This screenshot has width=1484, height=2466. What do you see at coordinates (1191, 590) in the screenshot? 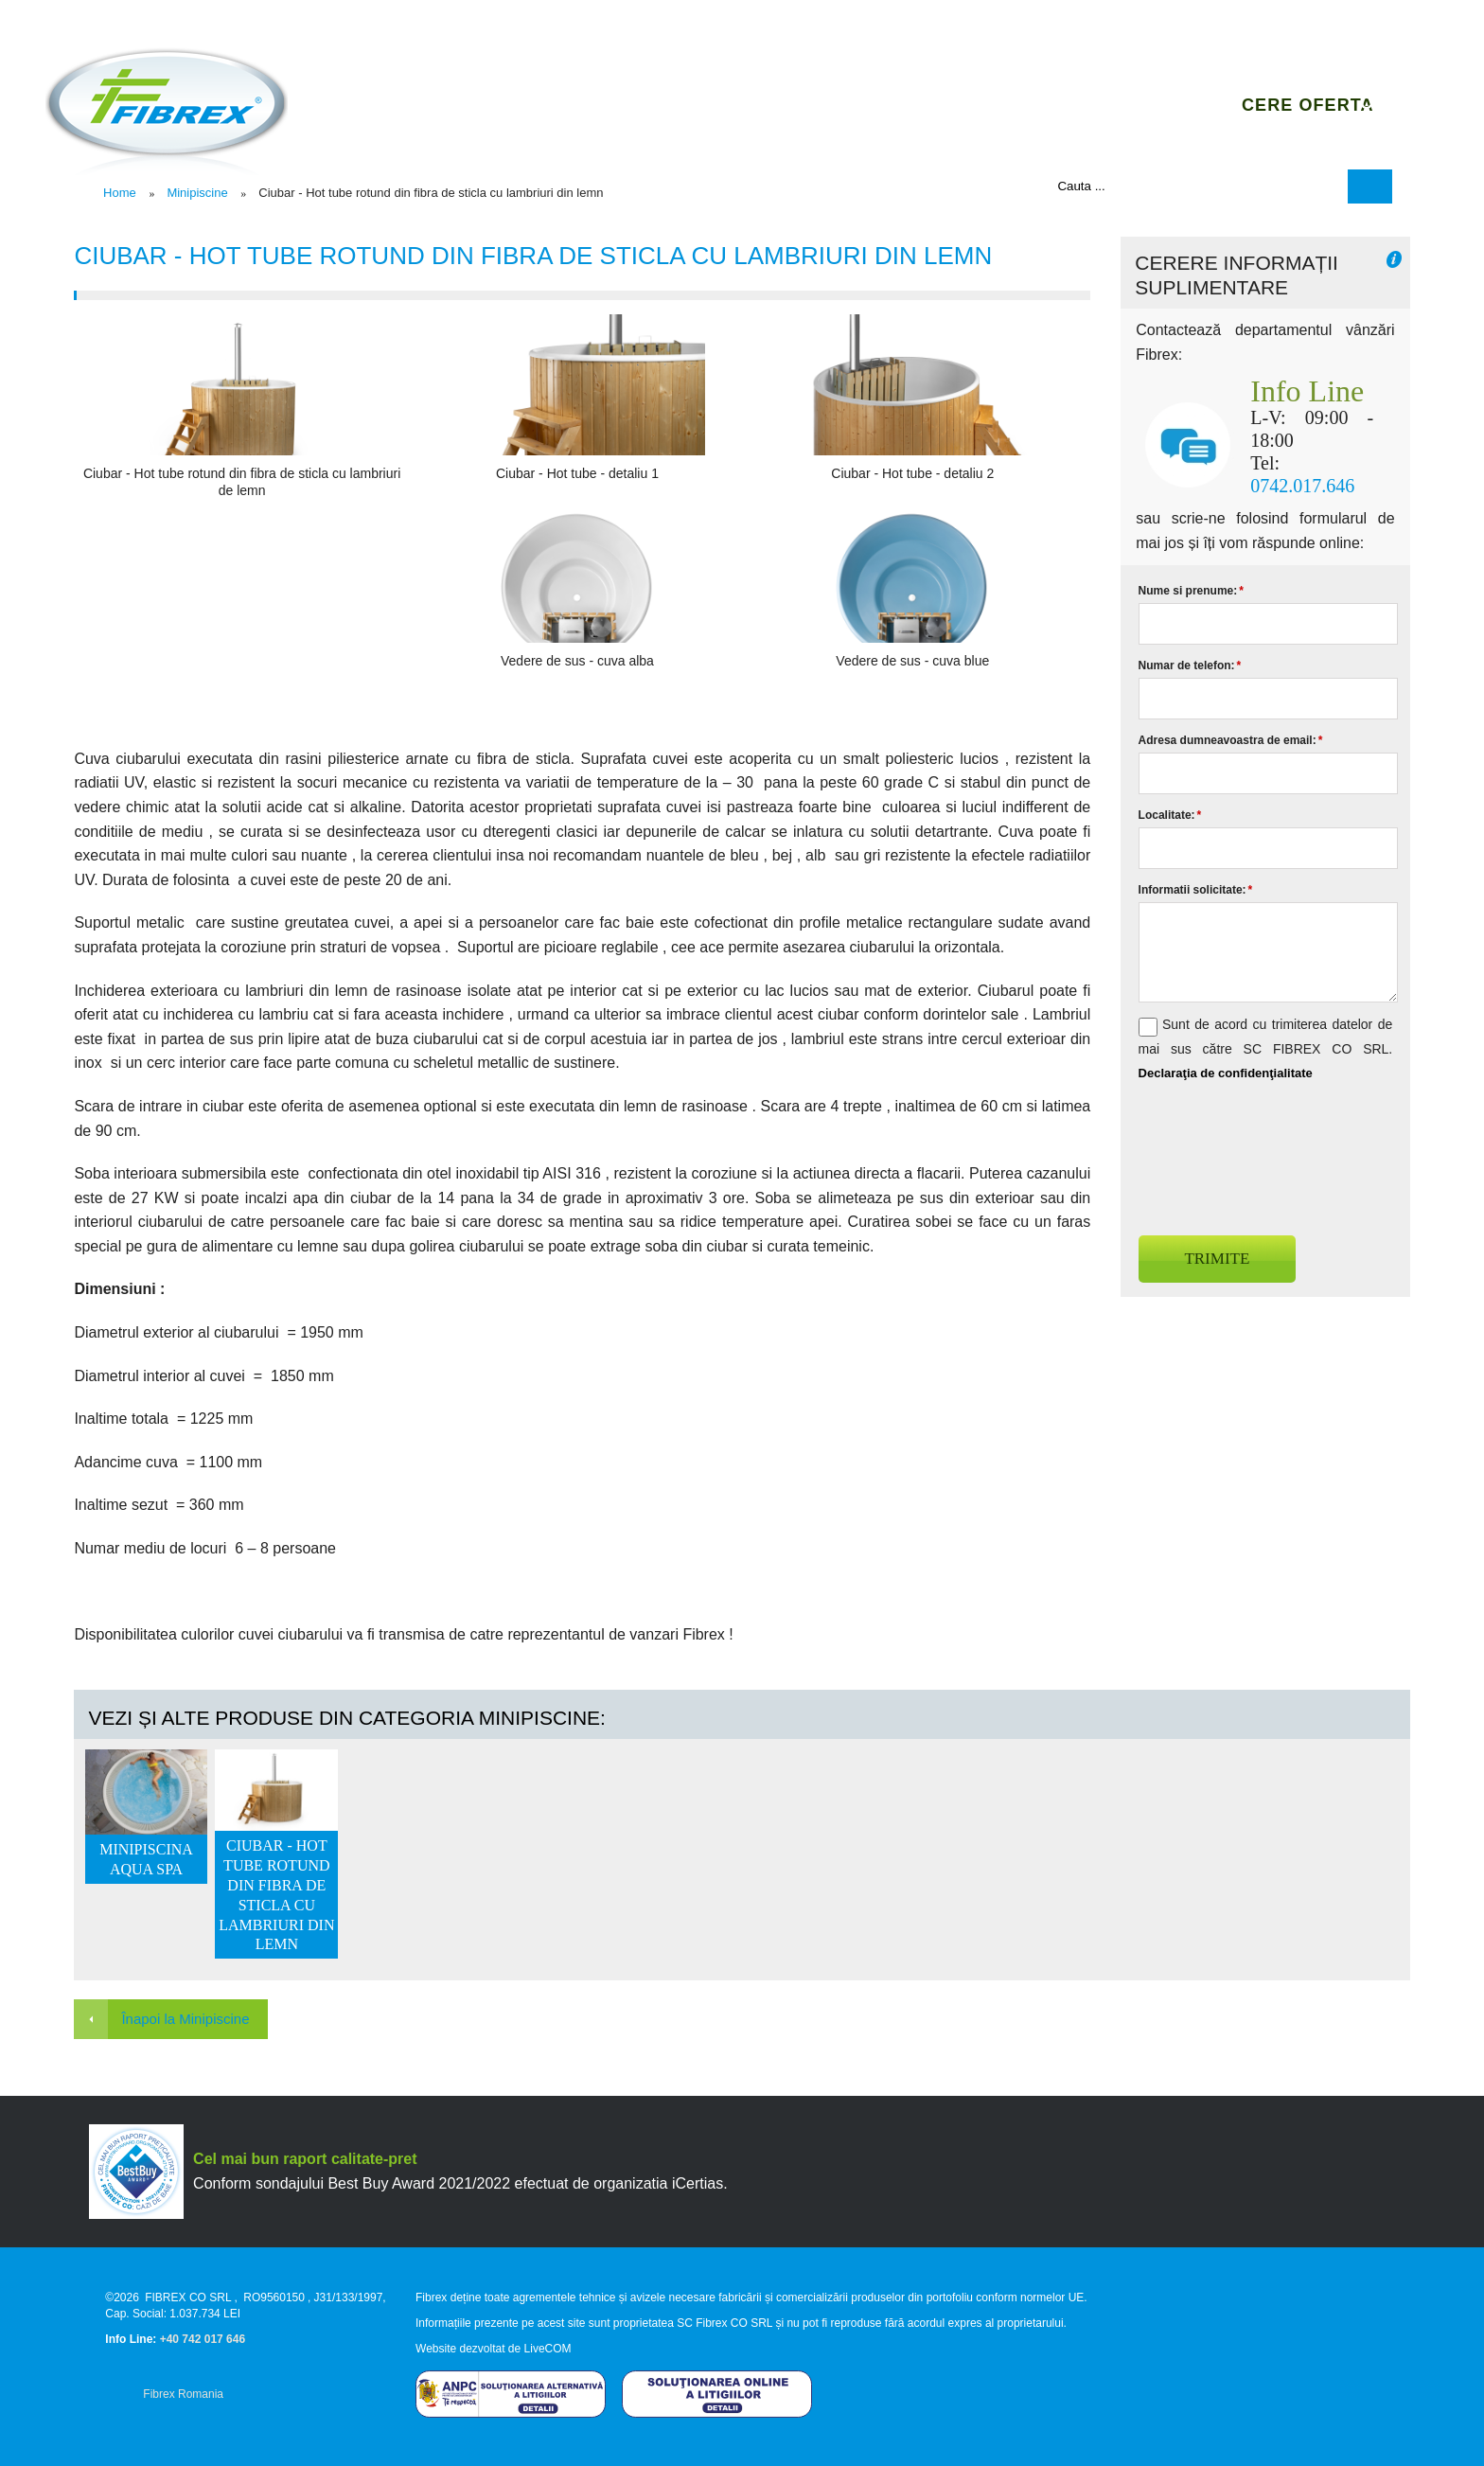
I see `Nume si prenume:` at bounding box center [1191, 590].